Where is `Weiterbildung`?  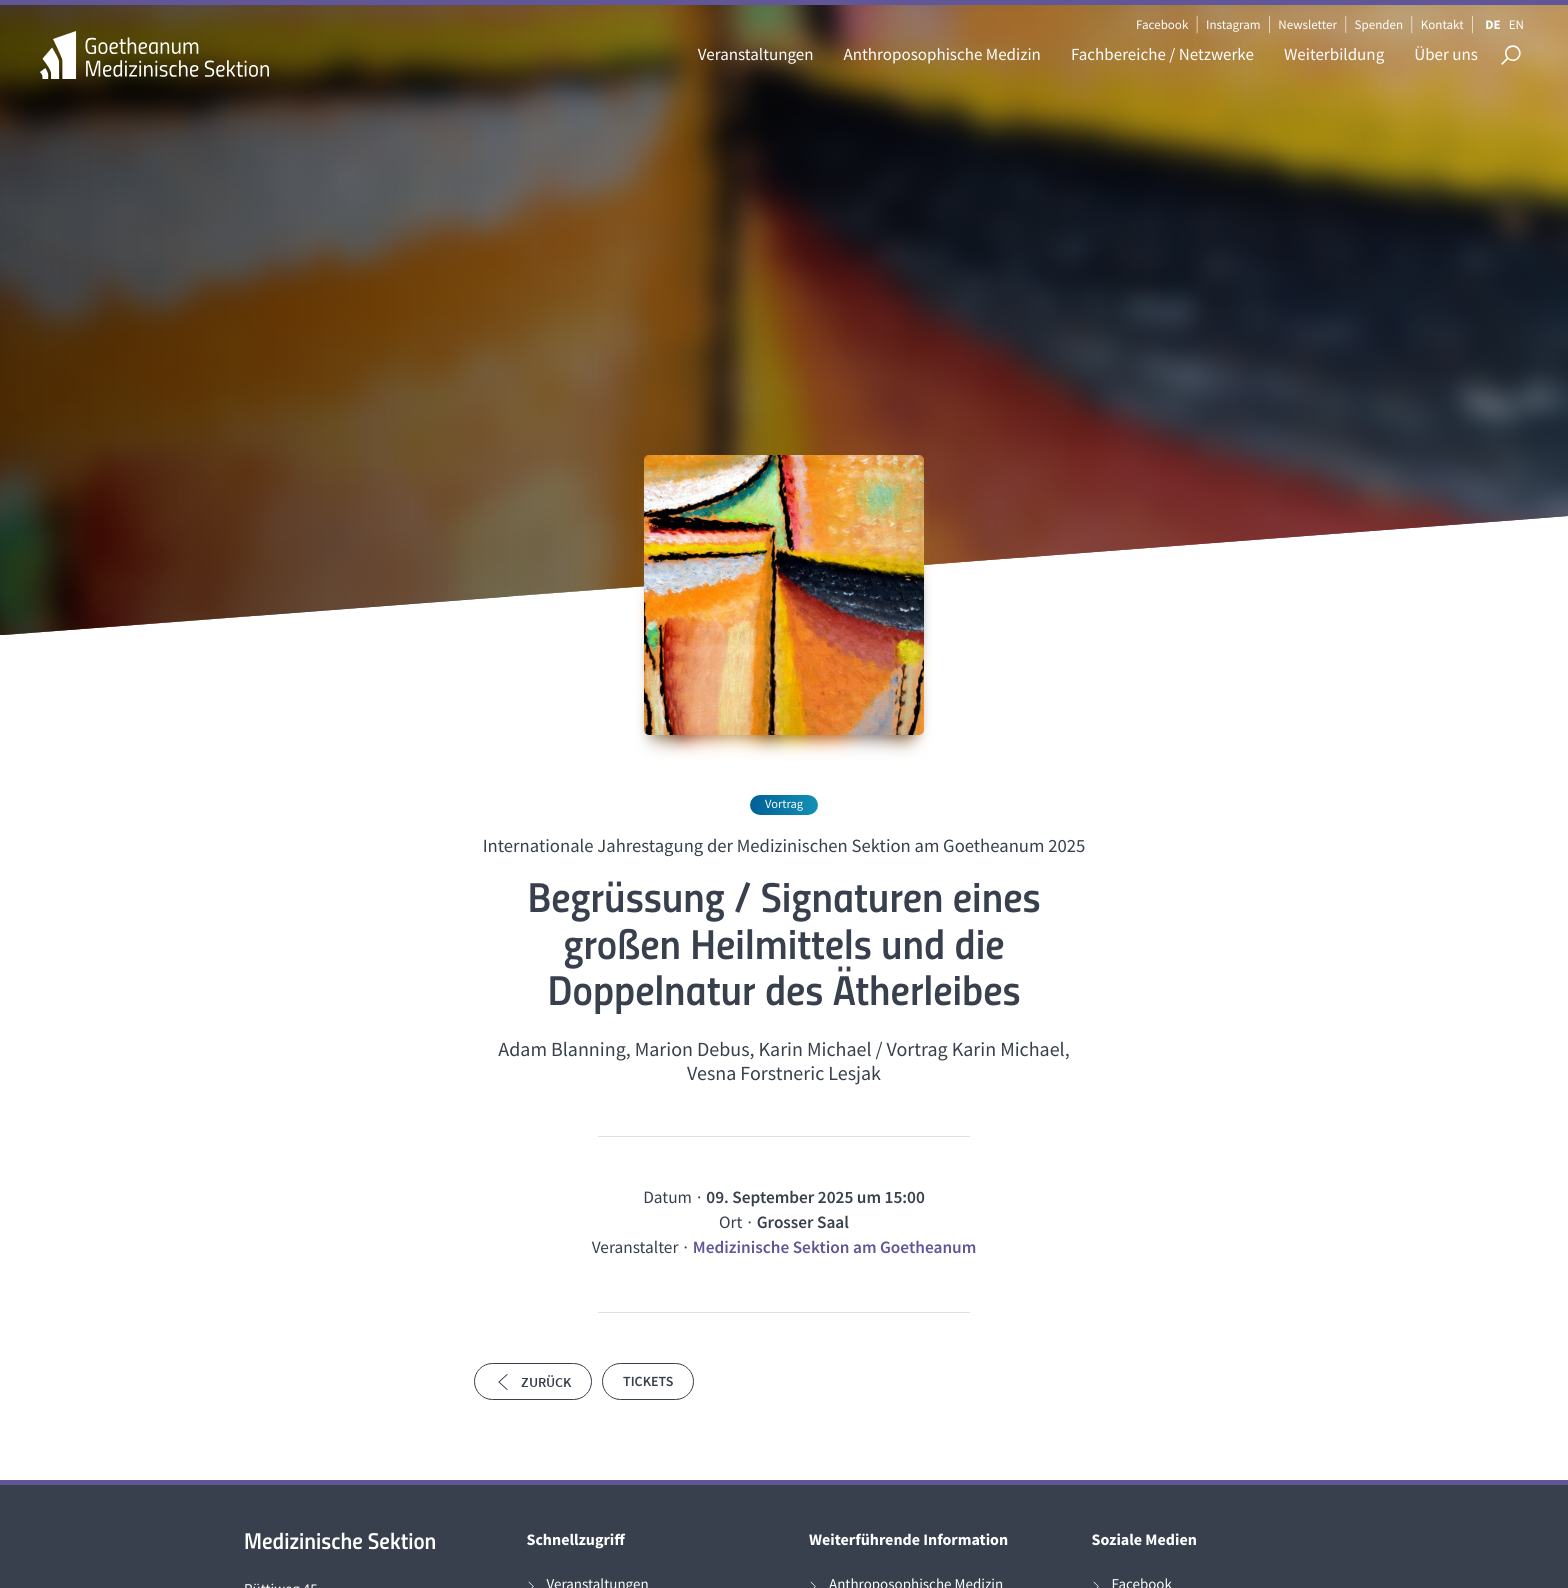
Weiterbildung is located at coordinates (1334, 54).